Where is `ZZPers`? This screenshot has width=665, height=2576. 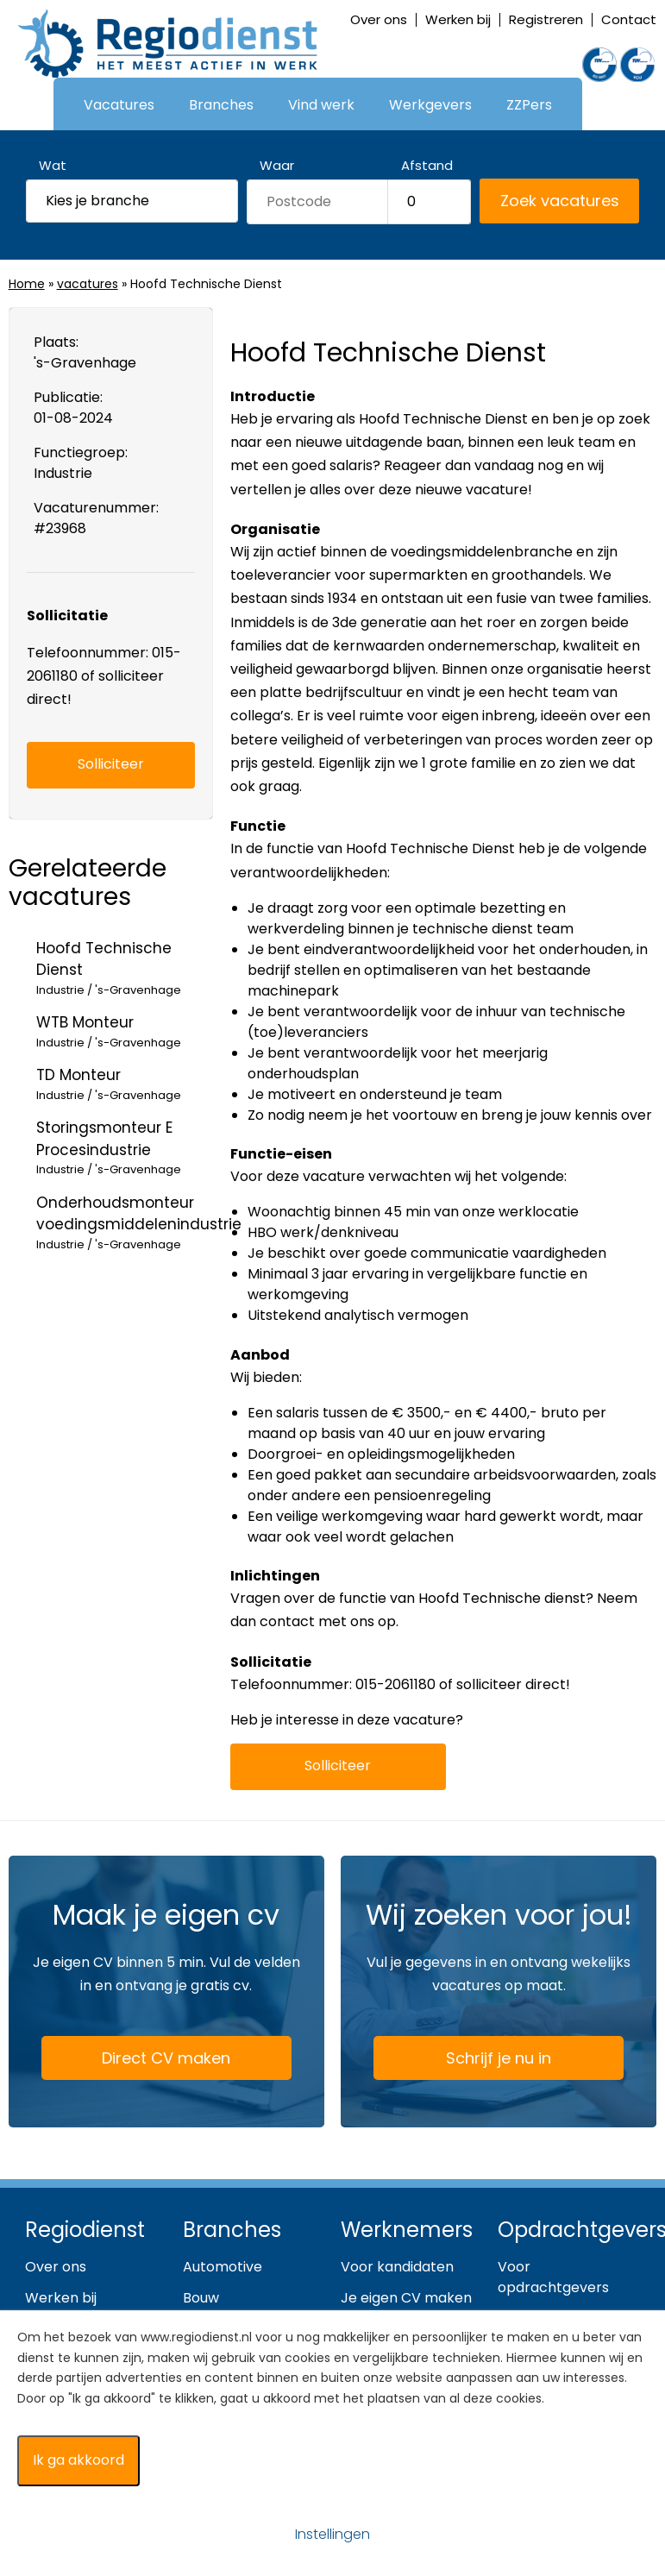 ZZPers is located at coordinates (529, 105).